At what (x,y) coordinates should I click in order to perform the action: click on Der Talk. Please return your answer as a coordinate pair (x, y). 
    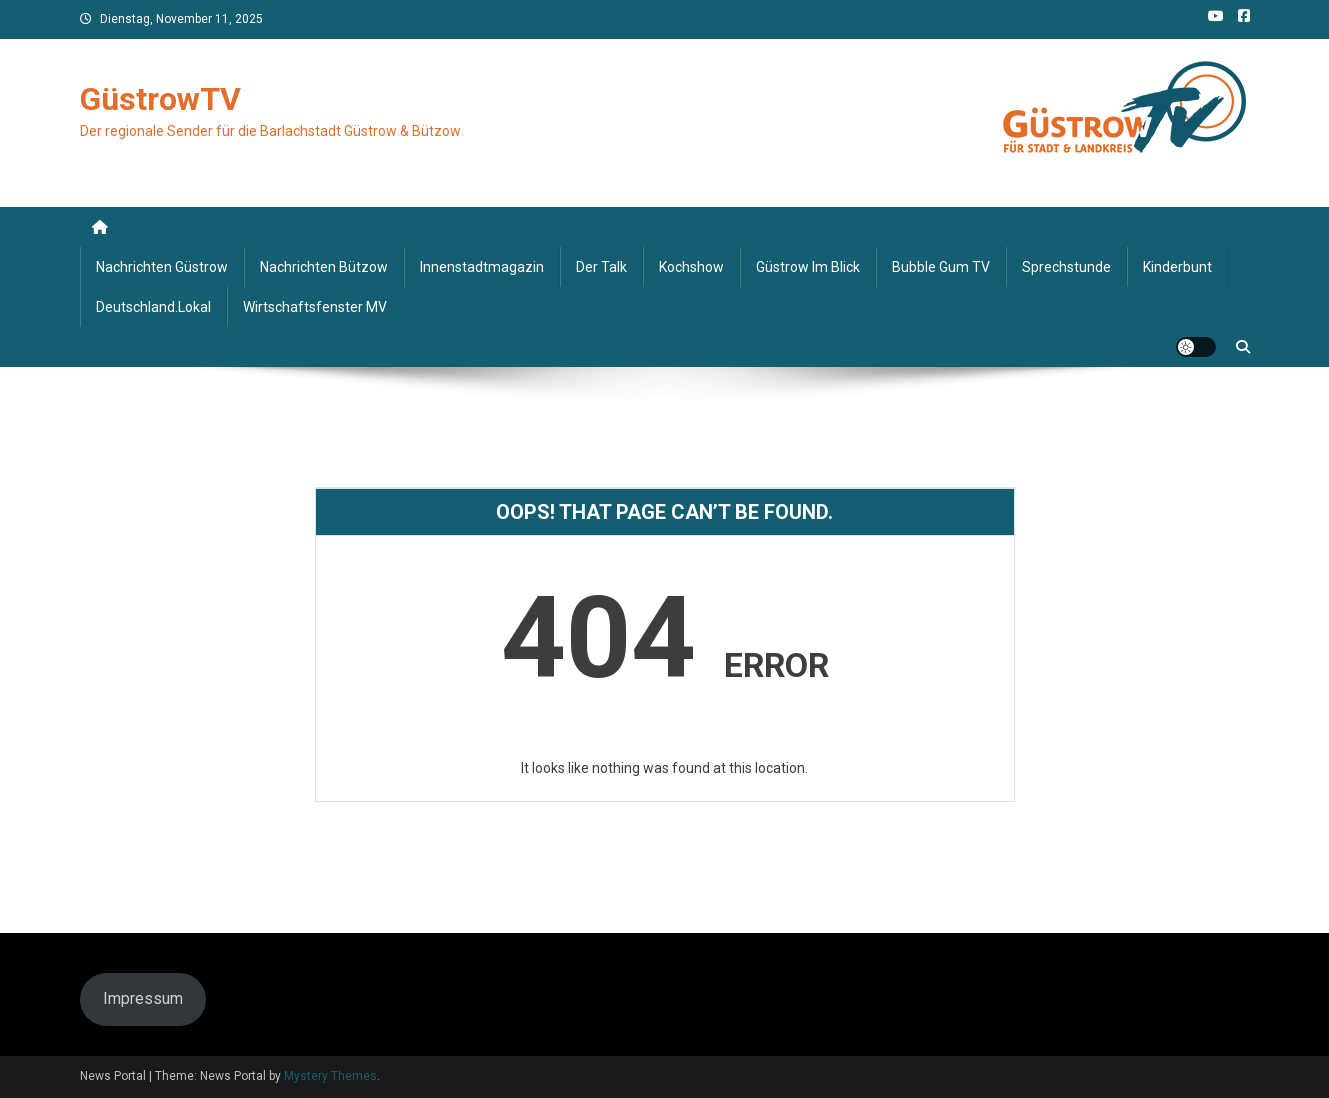
    Looking at the image, I should click on (601, 267).